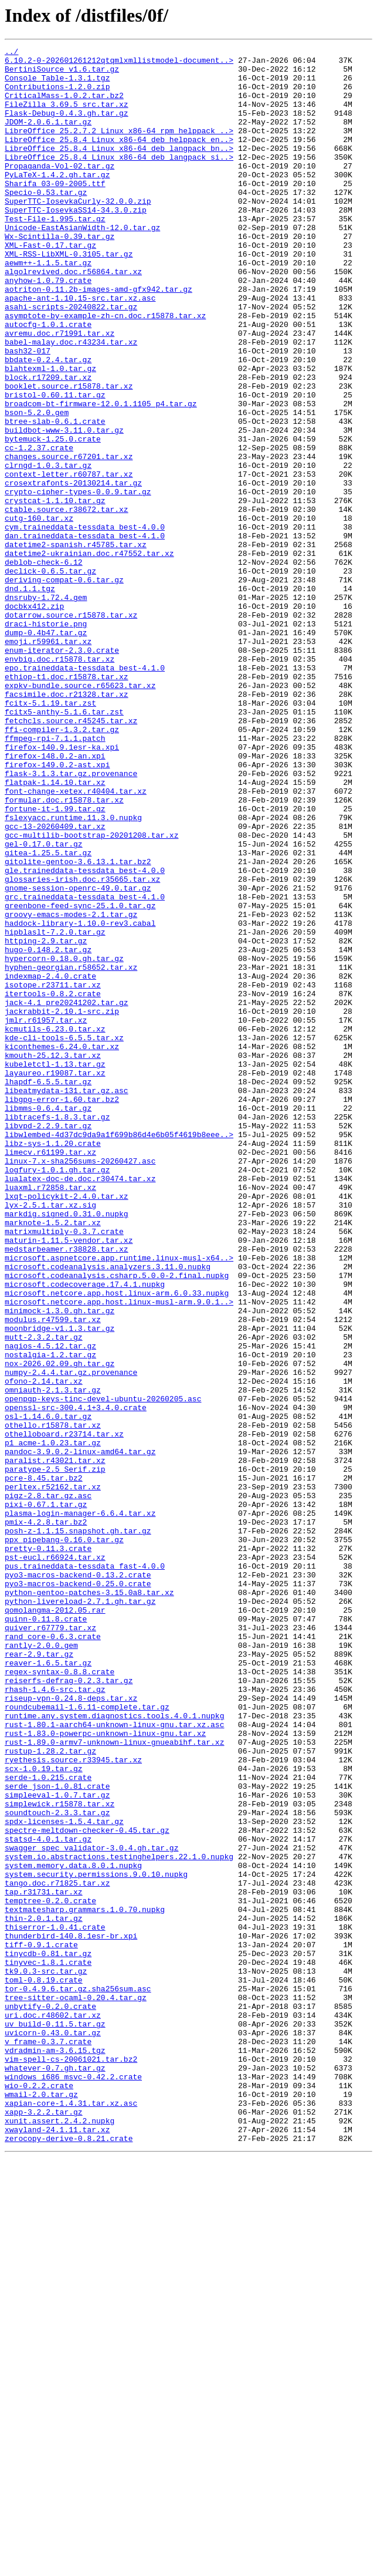 The image size is (377, 2576). I want to click on hypercorn-0.18.0.gh.tar.gz, so click(64, 1141).